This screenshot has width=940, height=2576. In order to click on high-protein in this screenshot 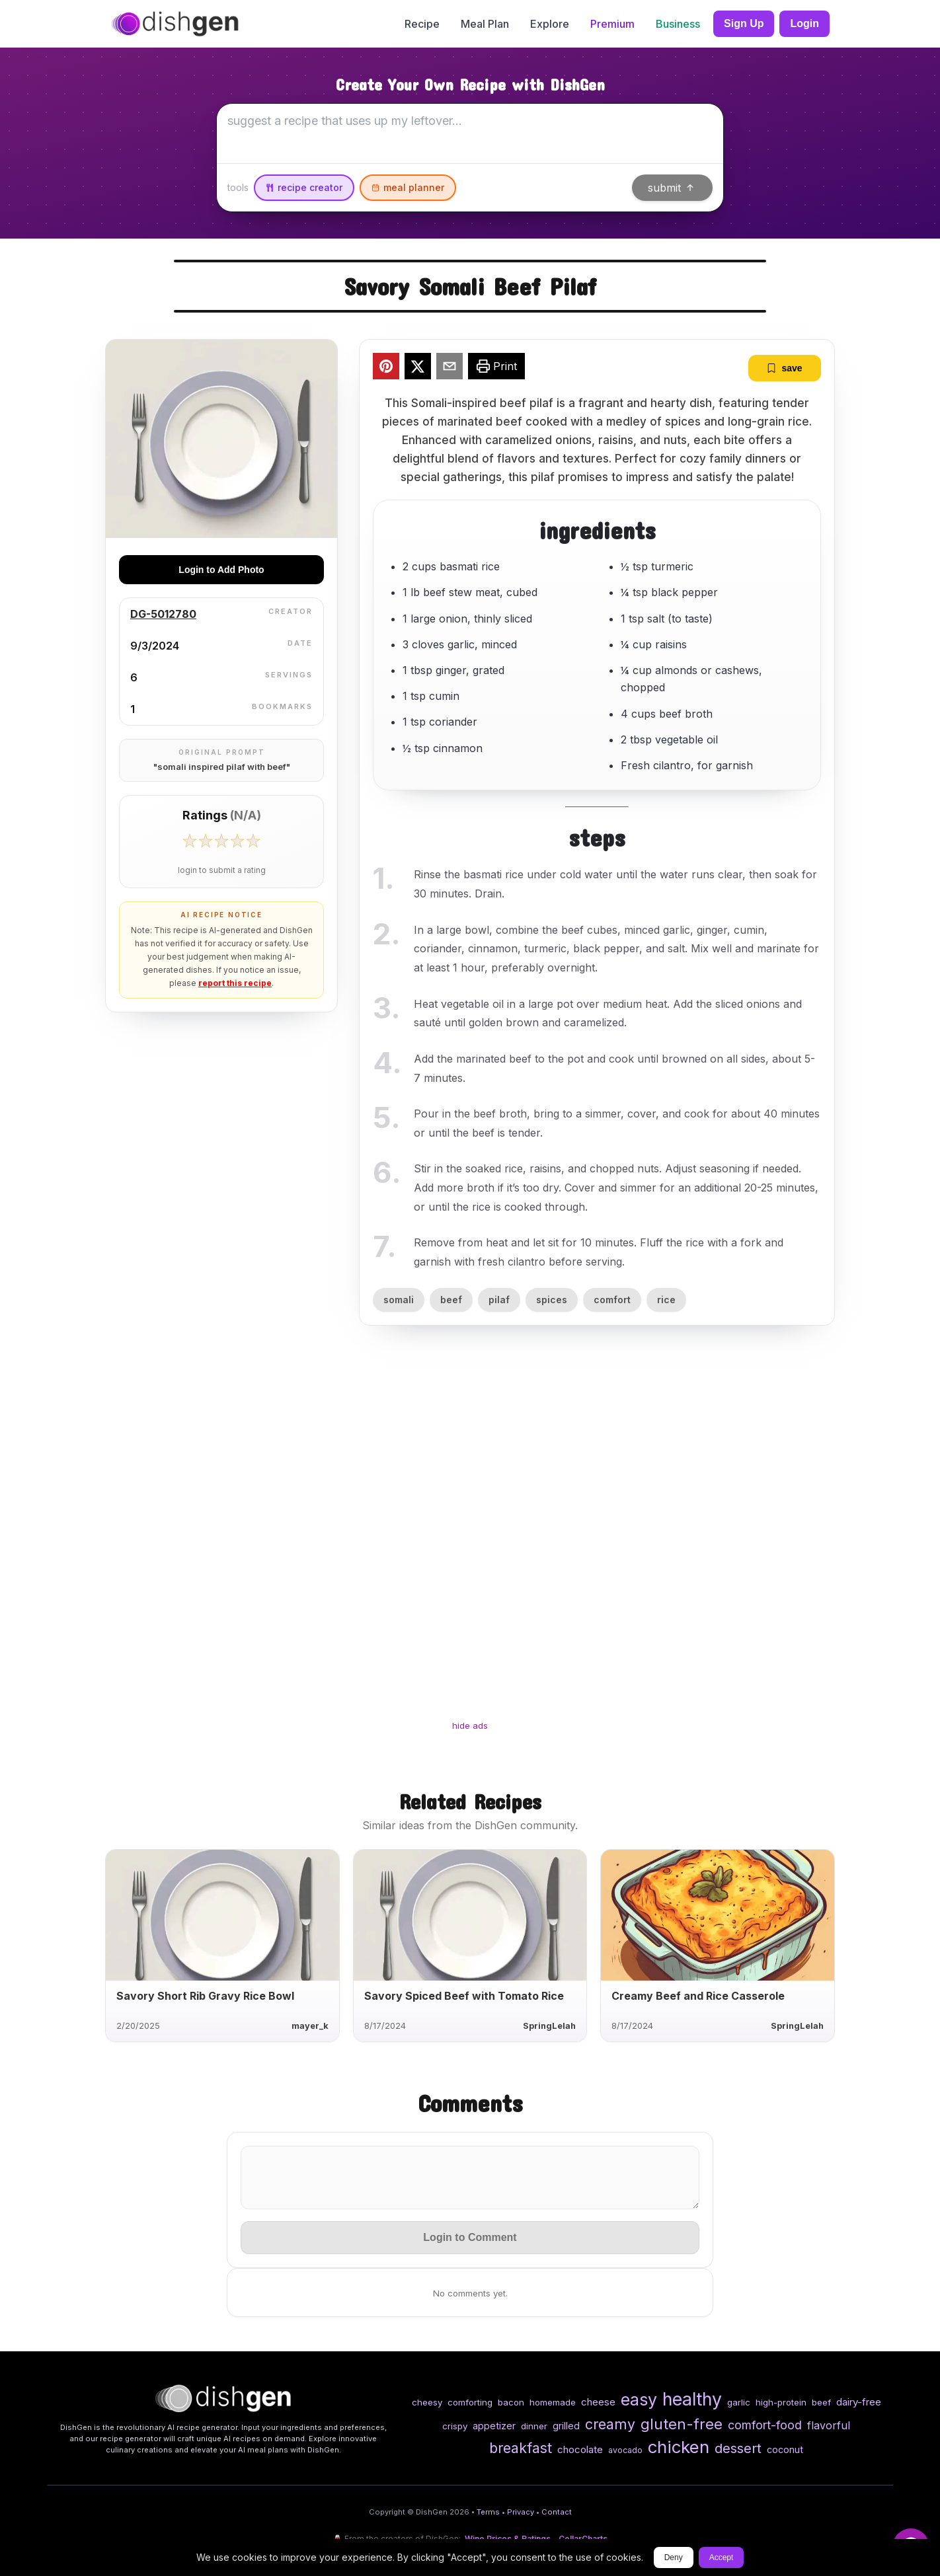, I will do `click(781, 2402)`.